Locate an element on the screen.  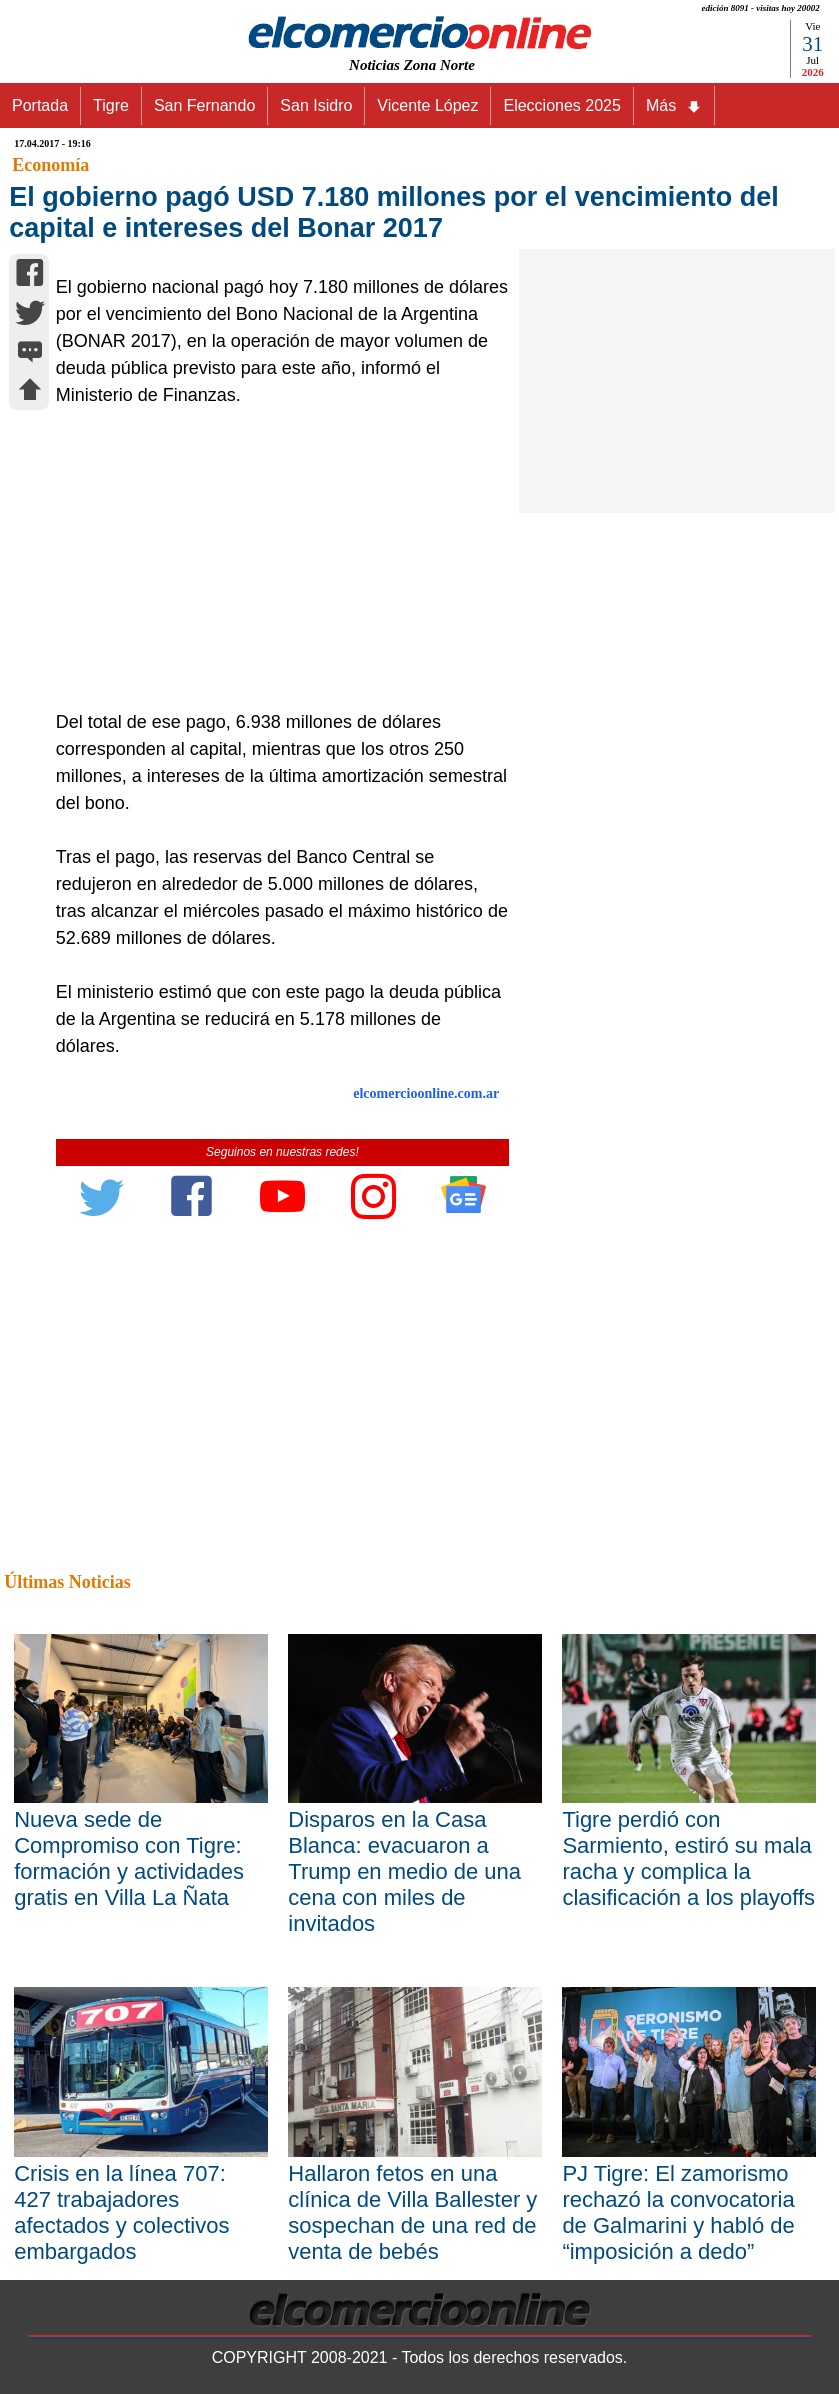
[Advertisement] is located at coordinates (276, 559).